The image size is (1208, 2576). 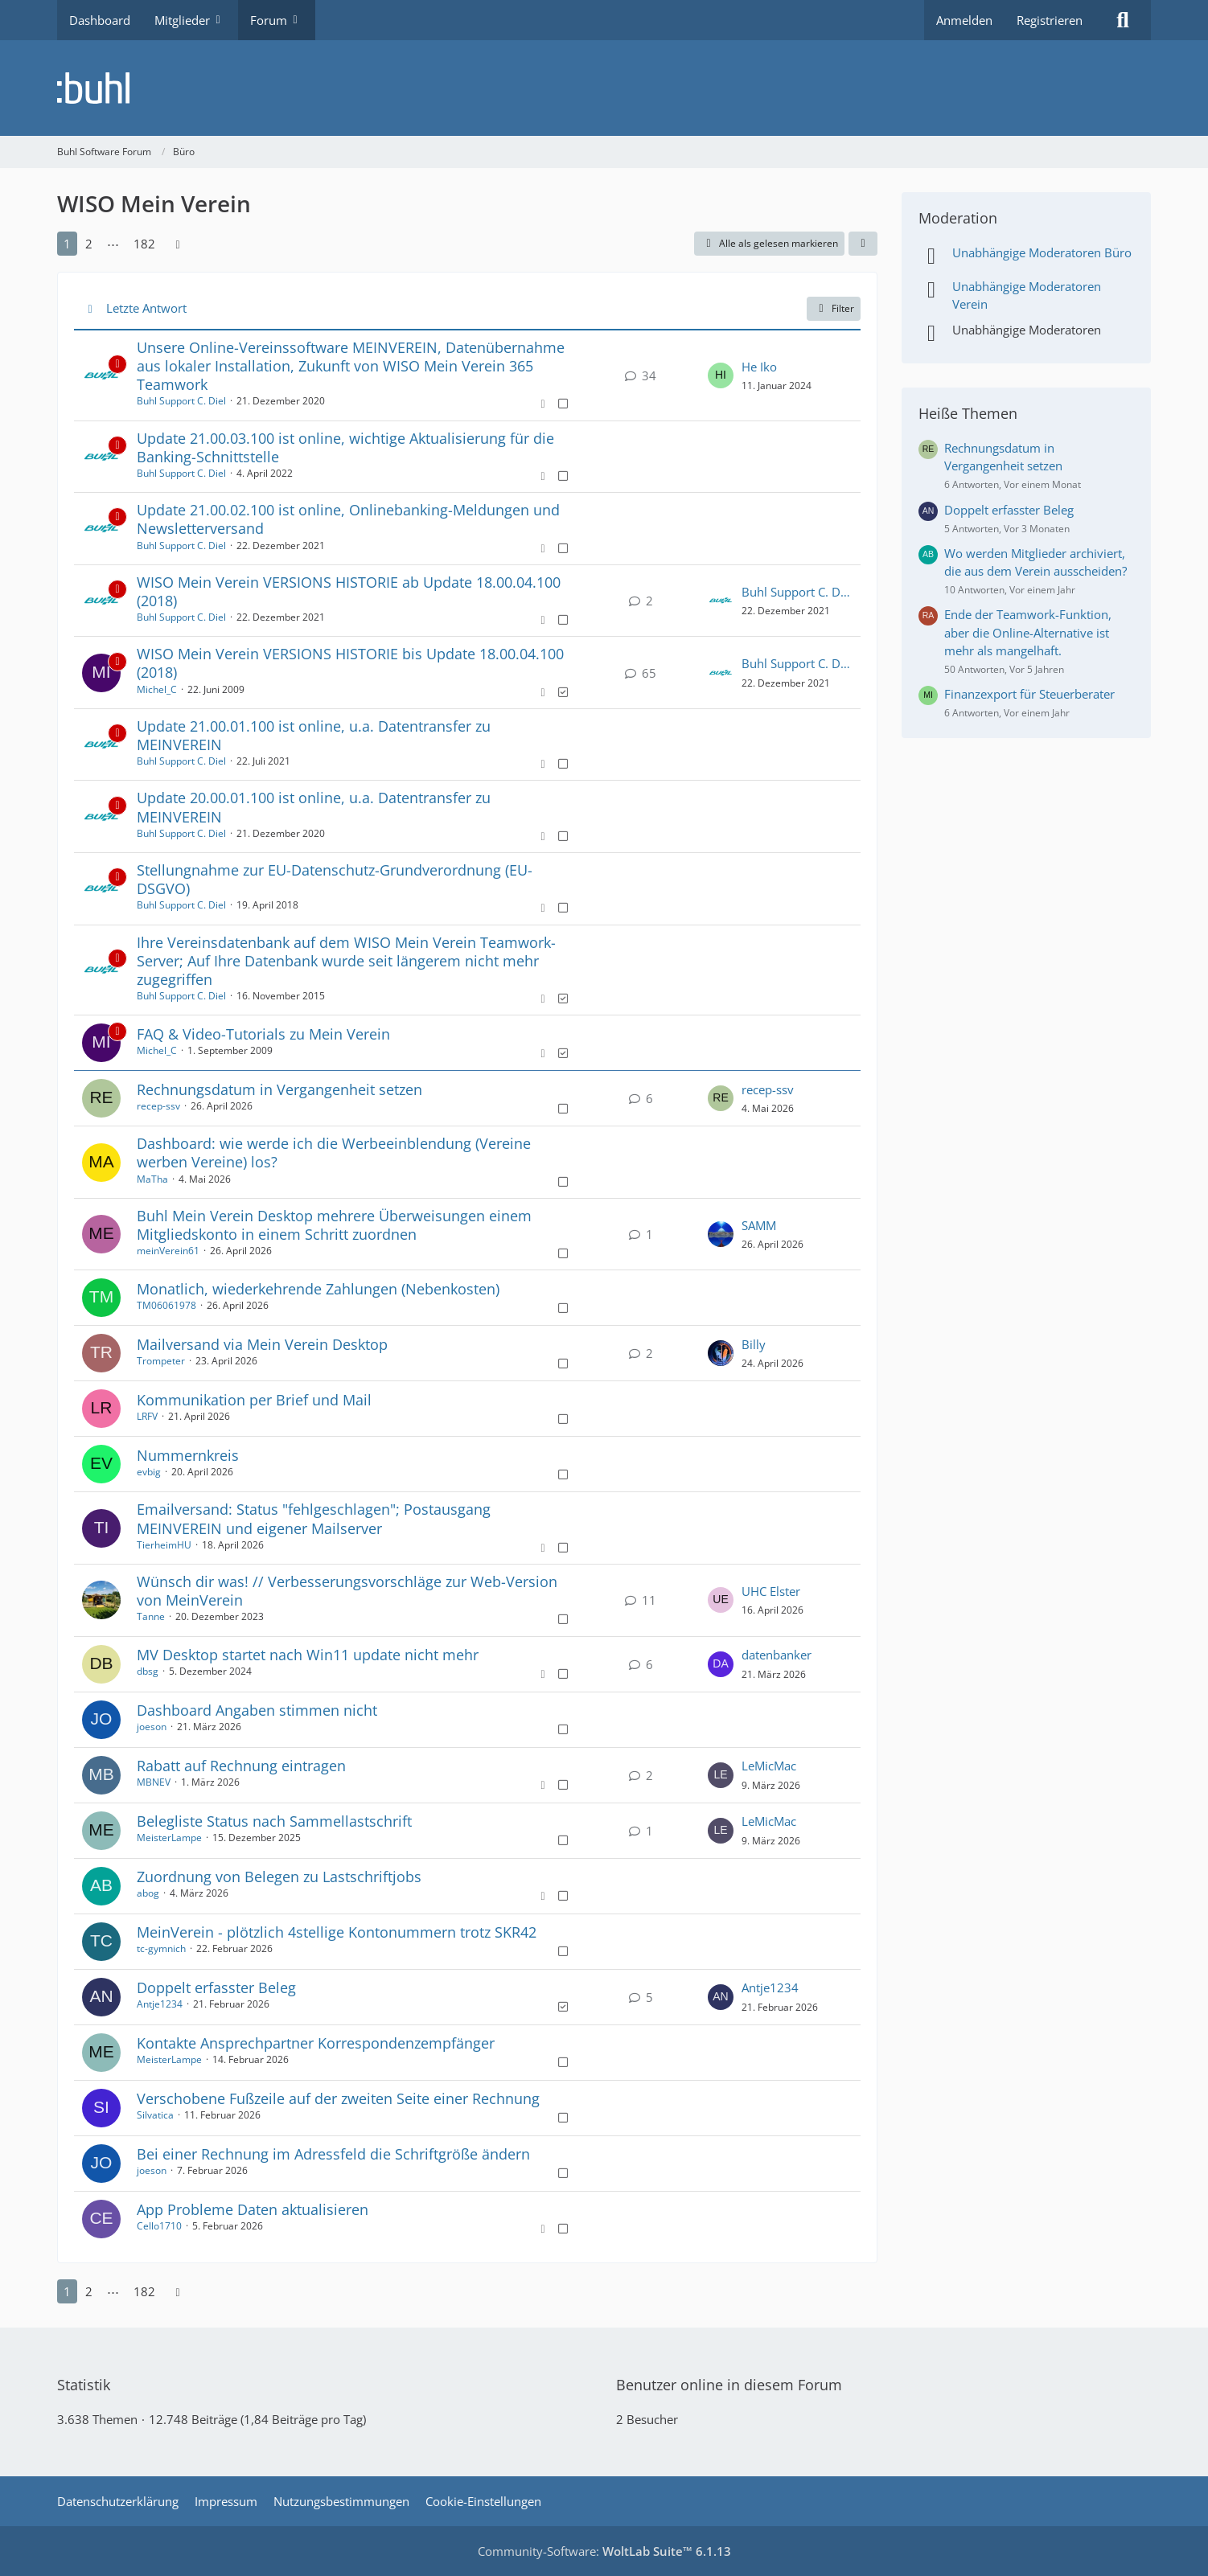 What do you see at coordinates (769, 1766) in the screenshot?
I see `LeMicMac` at bounding box center [769, 1766].